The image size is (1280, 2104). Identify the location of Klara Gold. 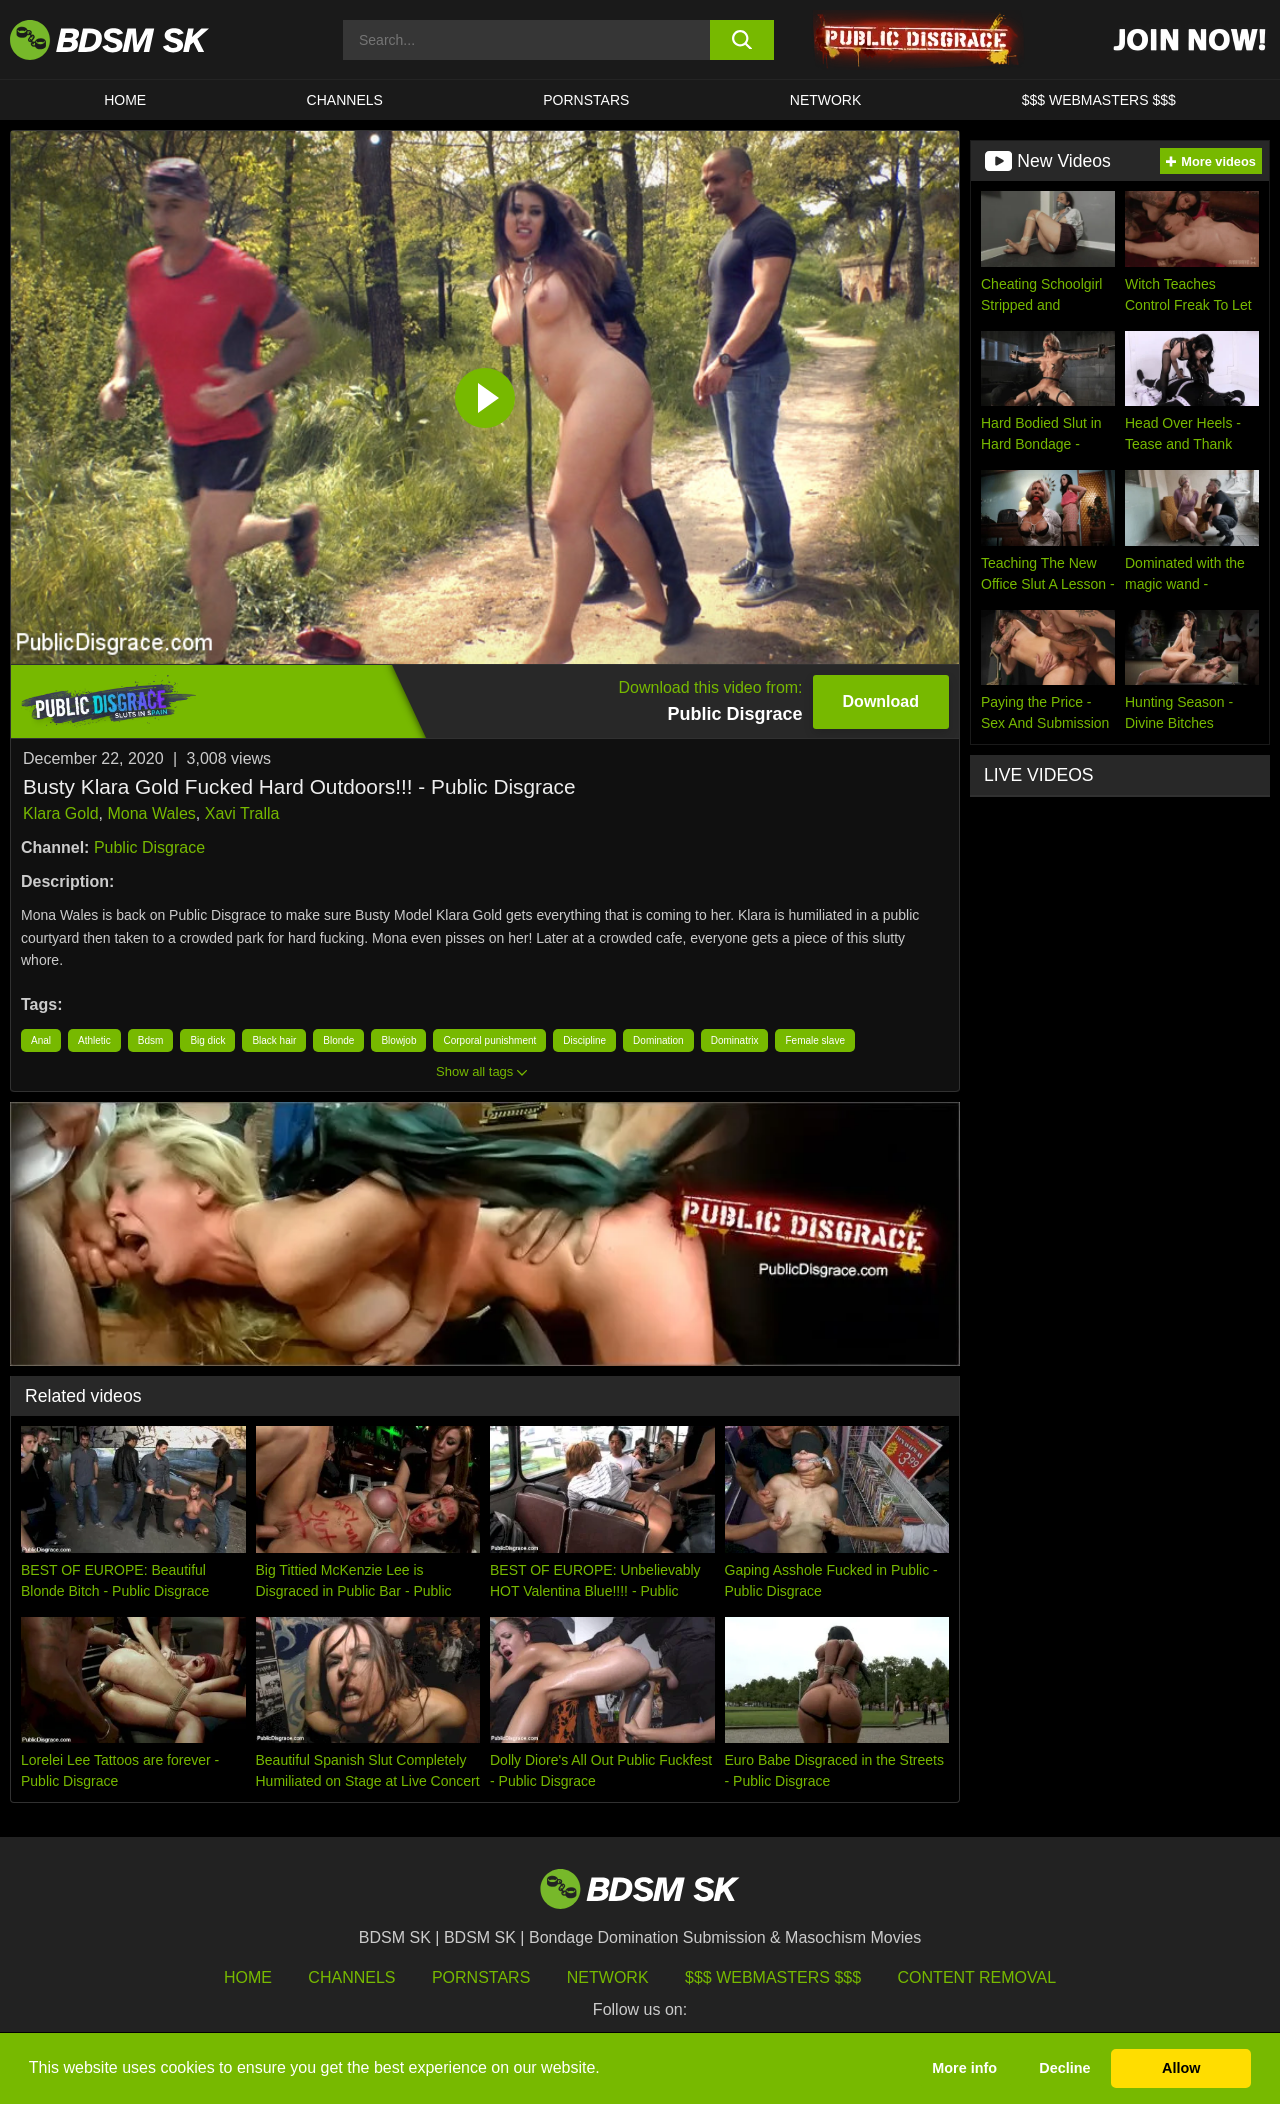
(61, 813).